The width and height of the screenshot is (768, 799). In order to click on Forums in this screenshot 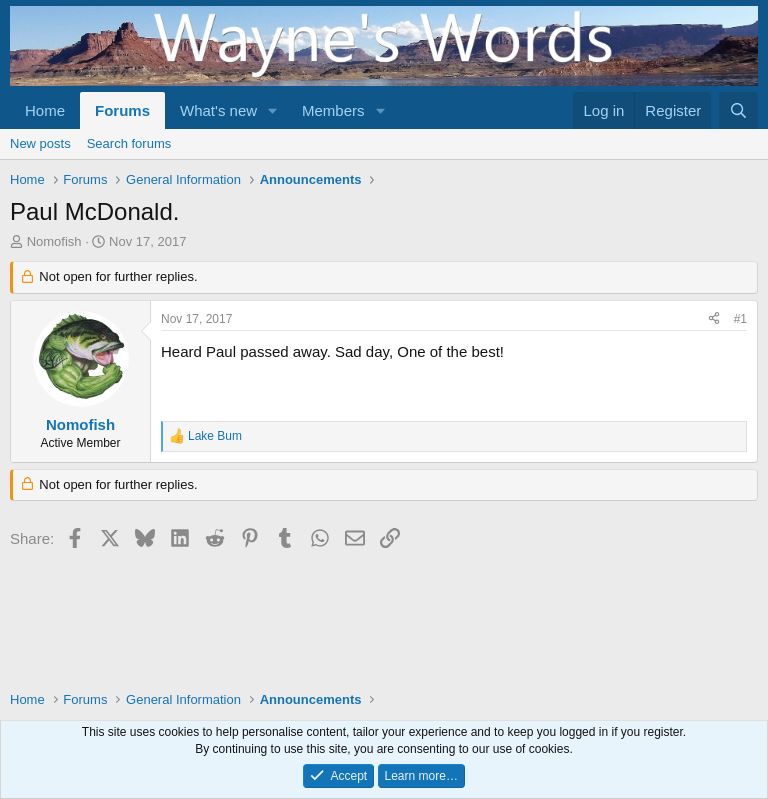, I will do `click(122, 110)`.